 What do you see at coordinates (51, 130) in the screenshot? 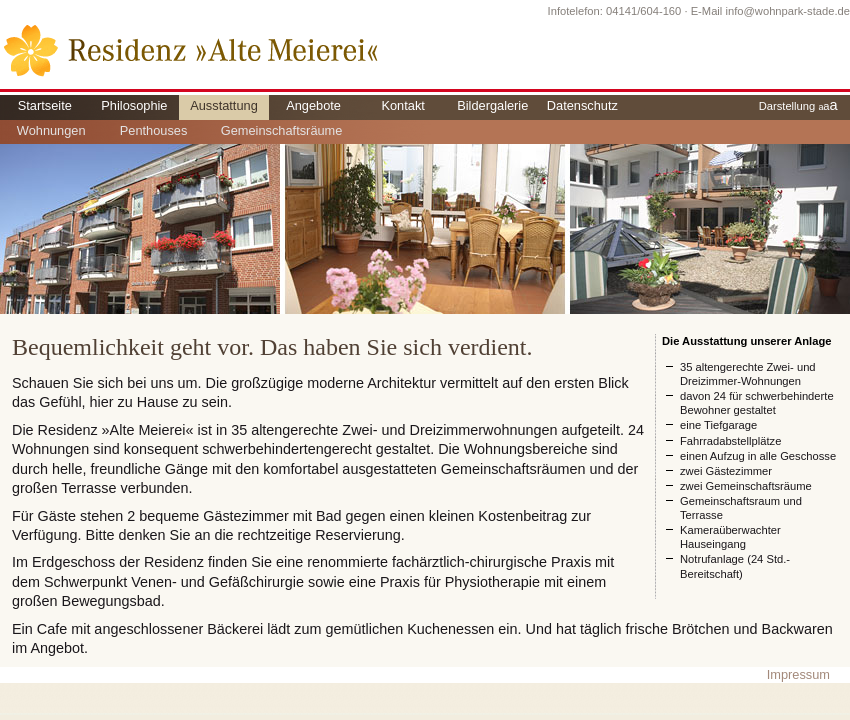
I see `Wohnungen` at bounding box center [51, 130].